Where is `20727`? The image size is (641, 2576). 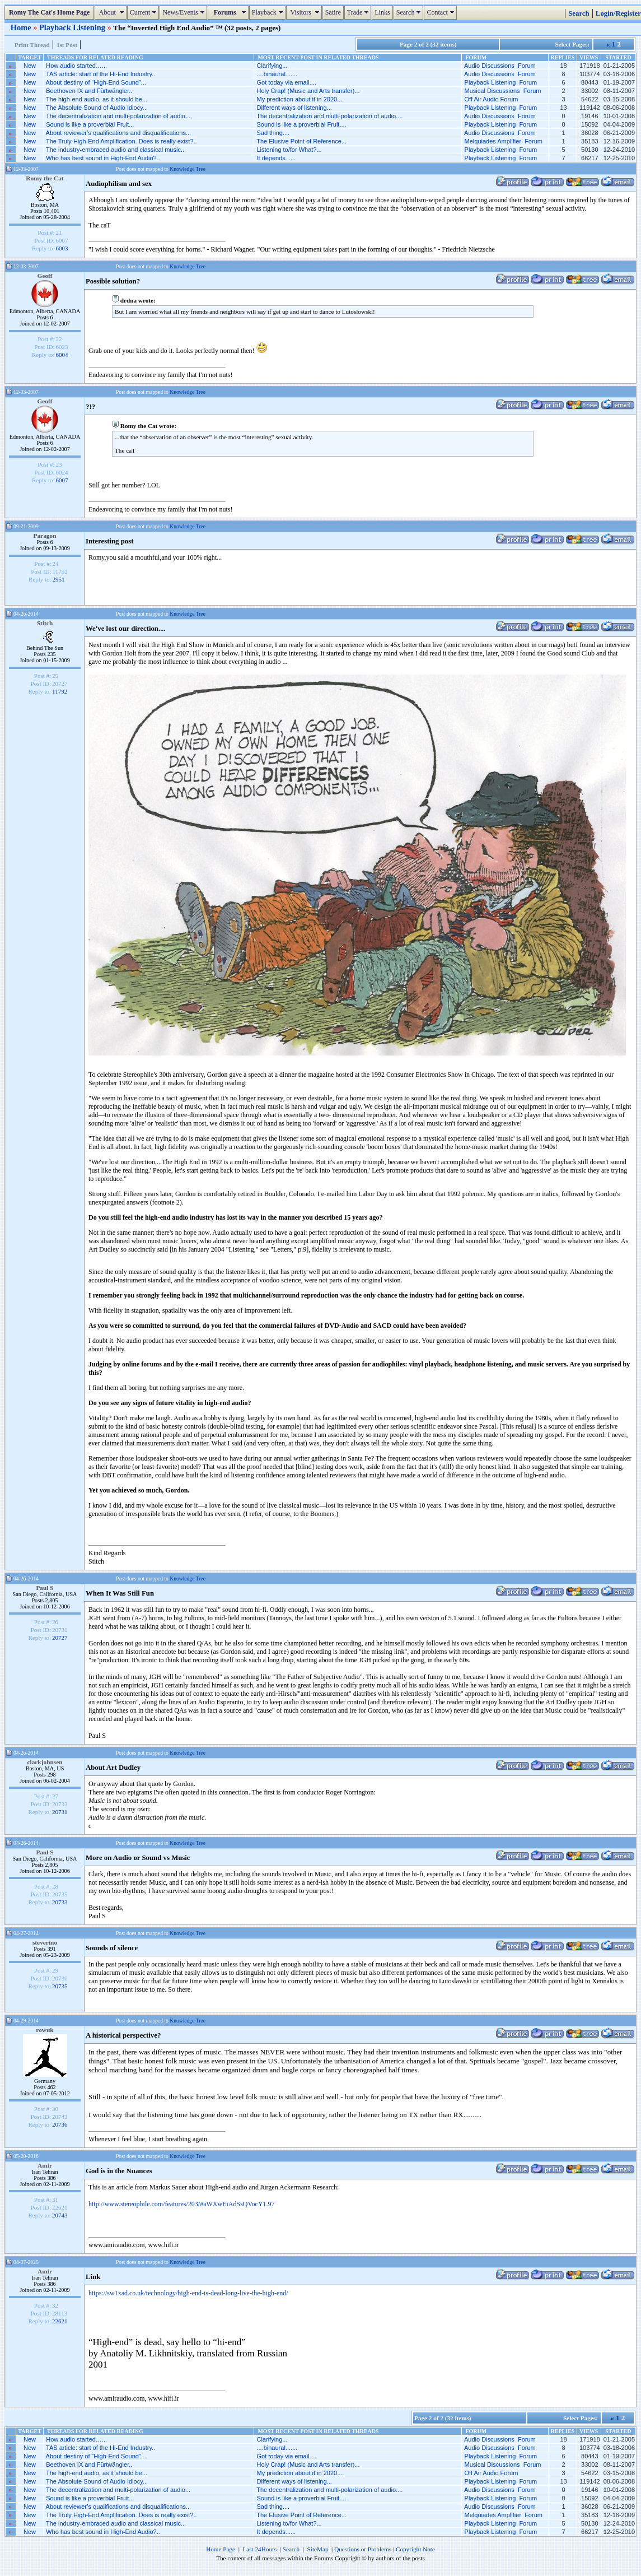
20727 is located at coordinates (60, 1637).